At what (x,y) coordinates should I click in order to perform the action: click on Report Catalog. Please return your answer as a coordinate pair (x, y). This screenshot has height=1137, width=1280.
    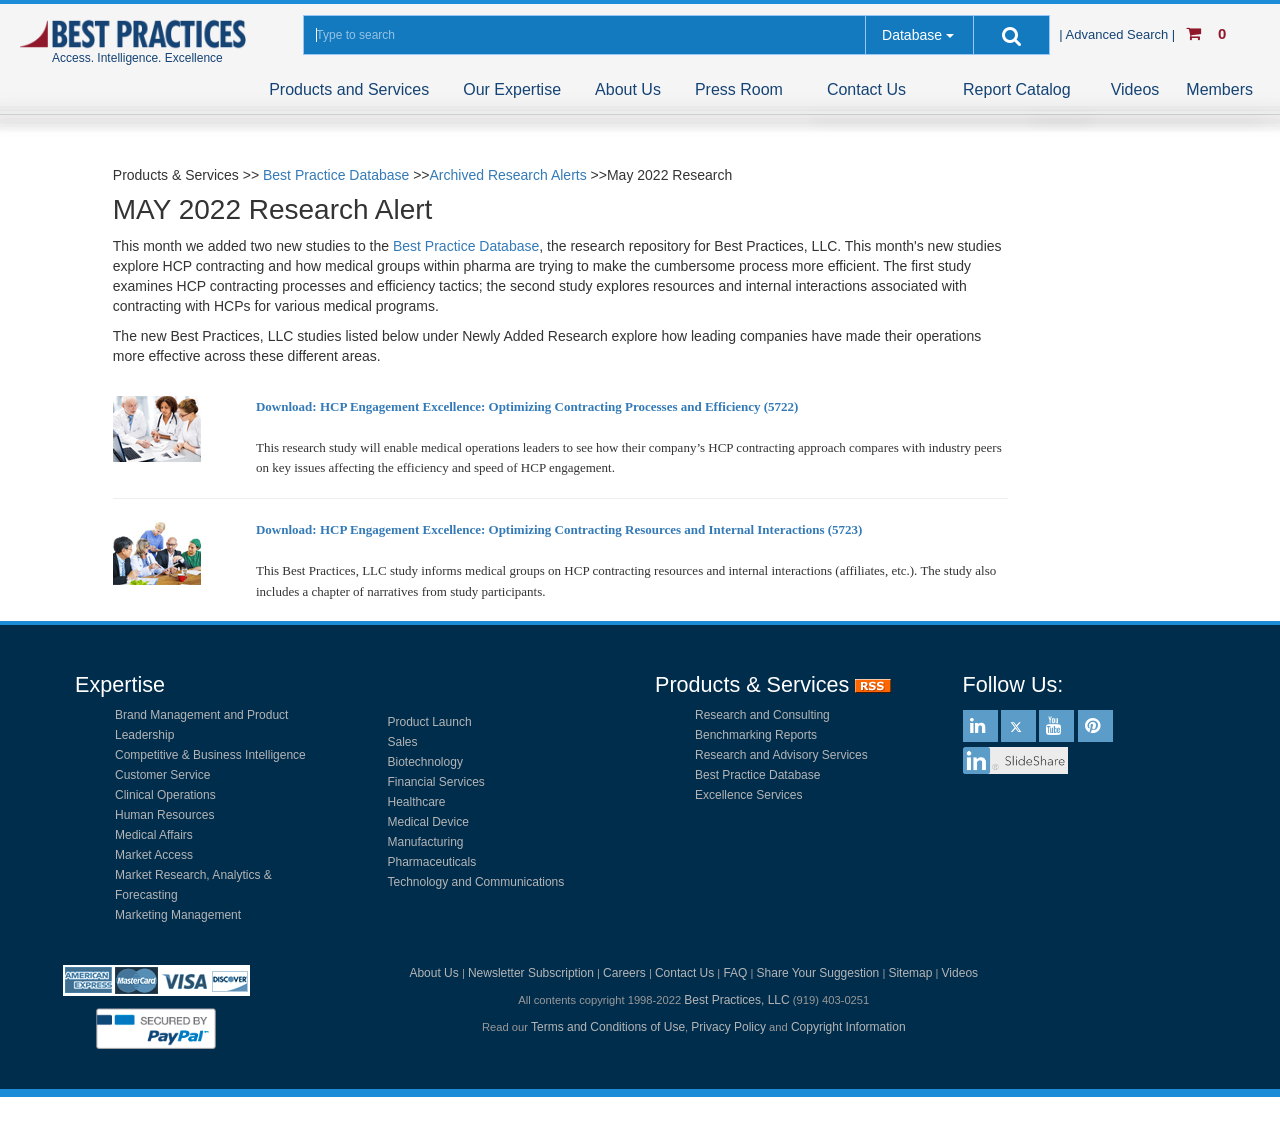
    Looking at the image, I should click on (1017, 89).